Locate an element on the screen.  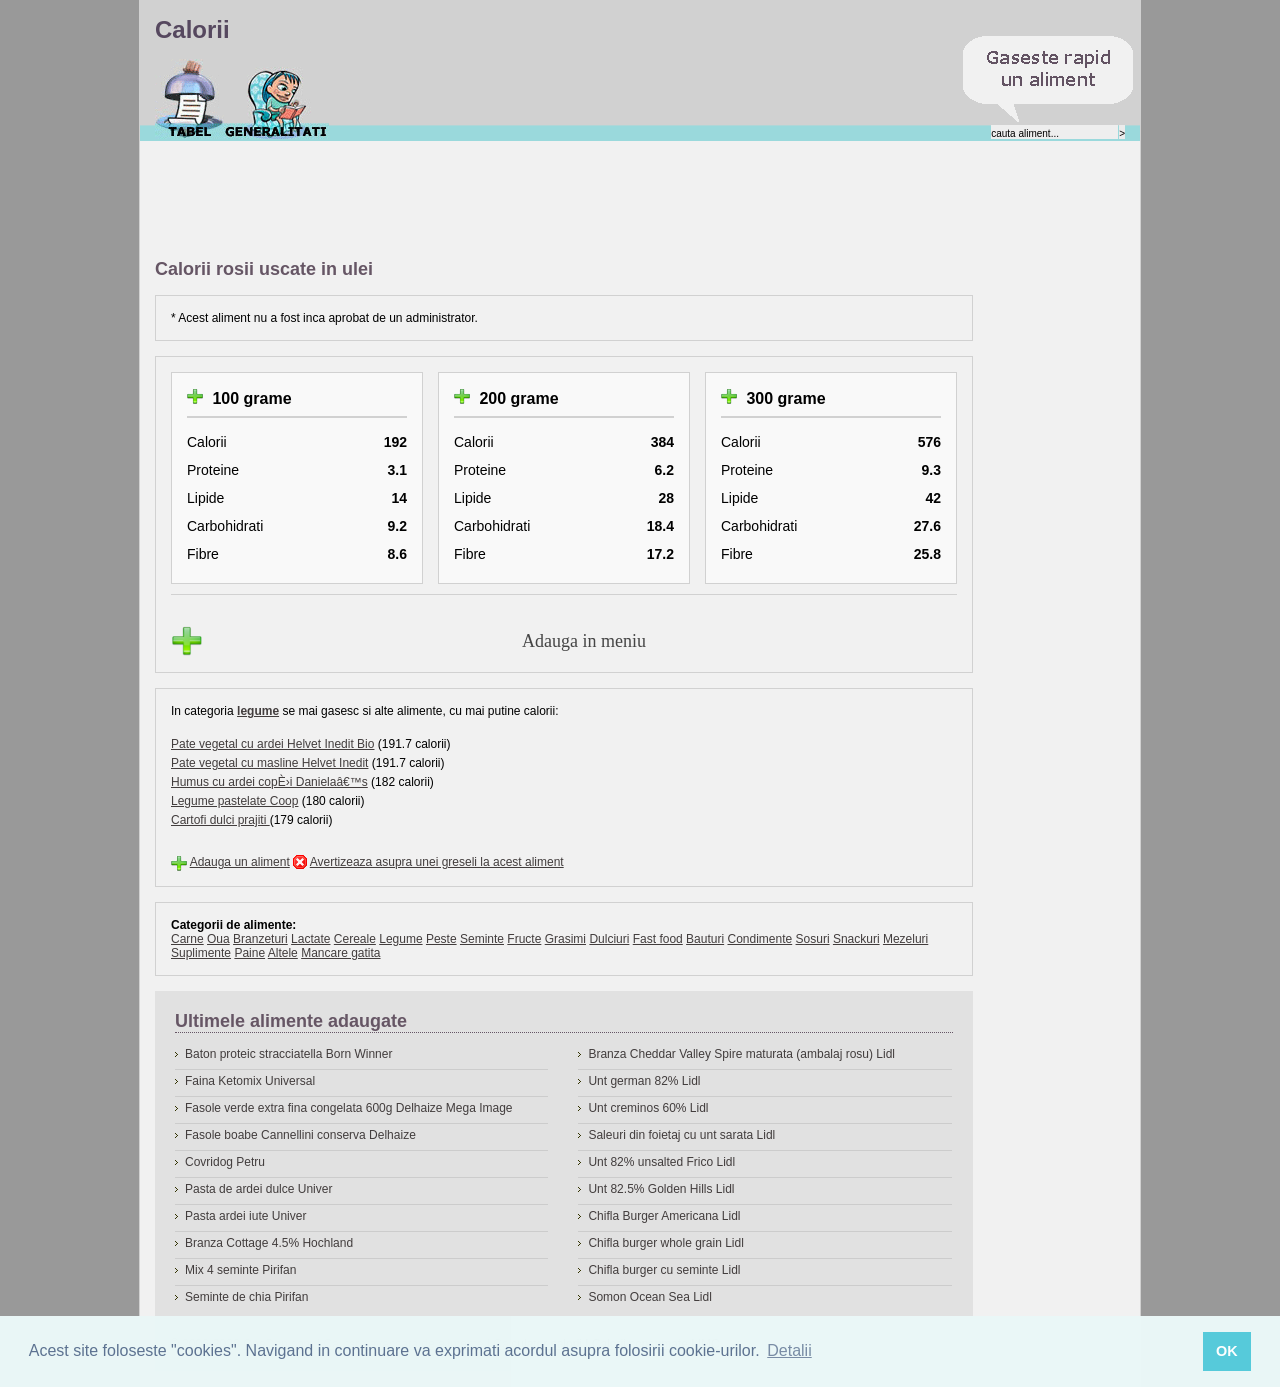
Mix 4 seminte Pirifan is located at coordinates (240, 1270).